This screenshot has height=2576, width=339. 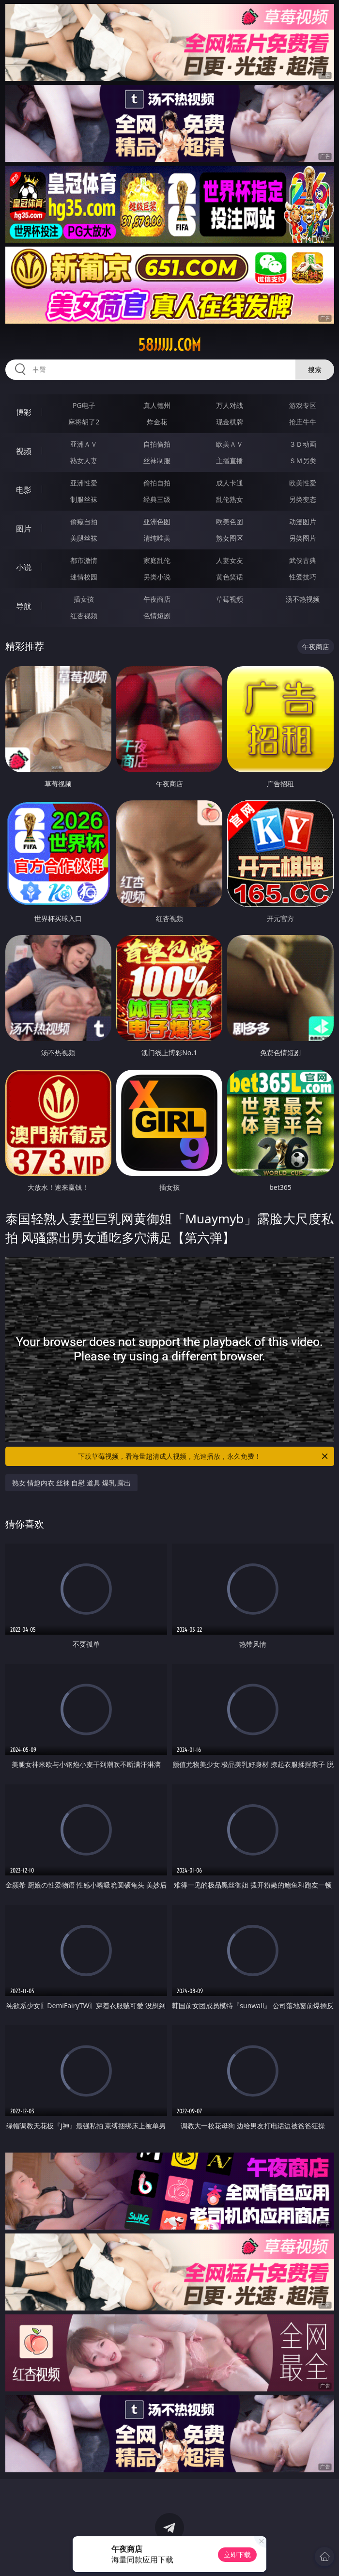 I want to click on 亚洲ＡＶ, so click(x=83, y=444).